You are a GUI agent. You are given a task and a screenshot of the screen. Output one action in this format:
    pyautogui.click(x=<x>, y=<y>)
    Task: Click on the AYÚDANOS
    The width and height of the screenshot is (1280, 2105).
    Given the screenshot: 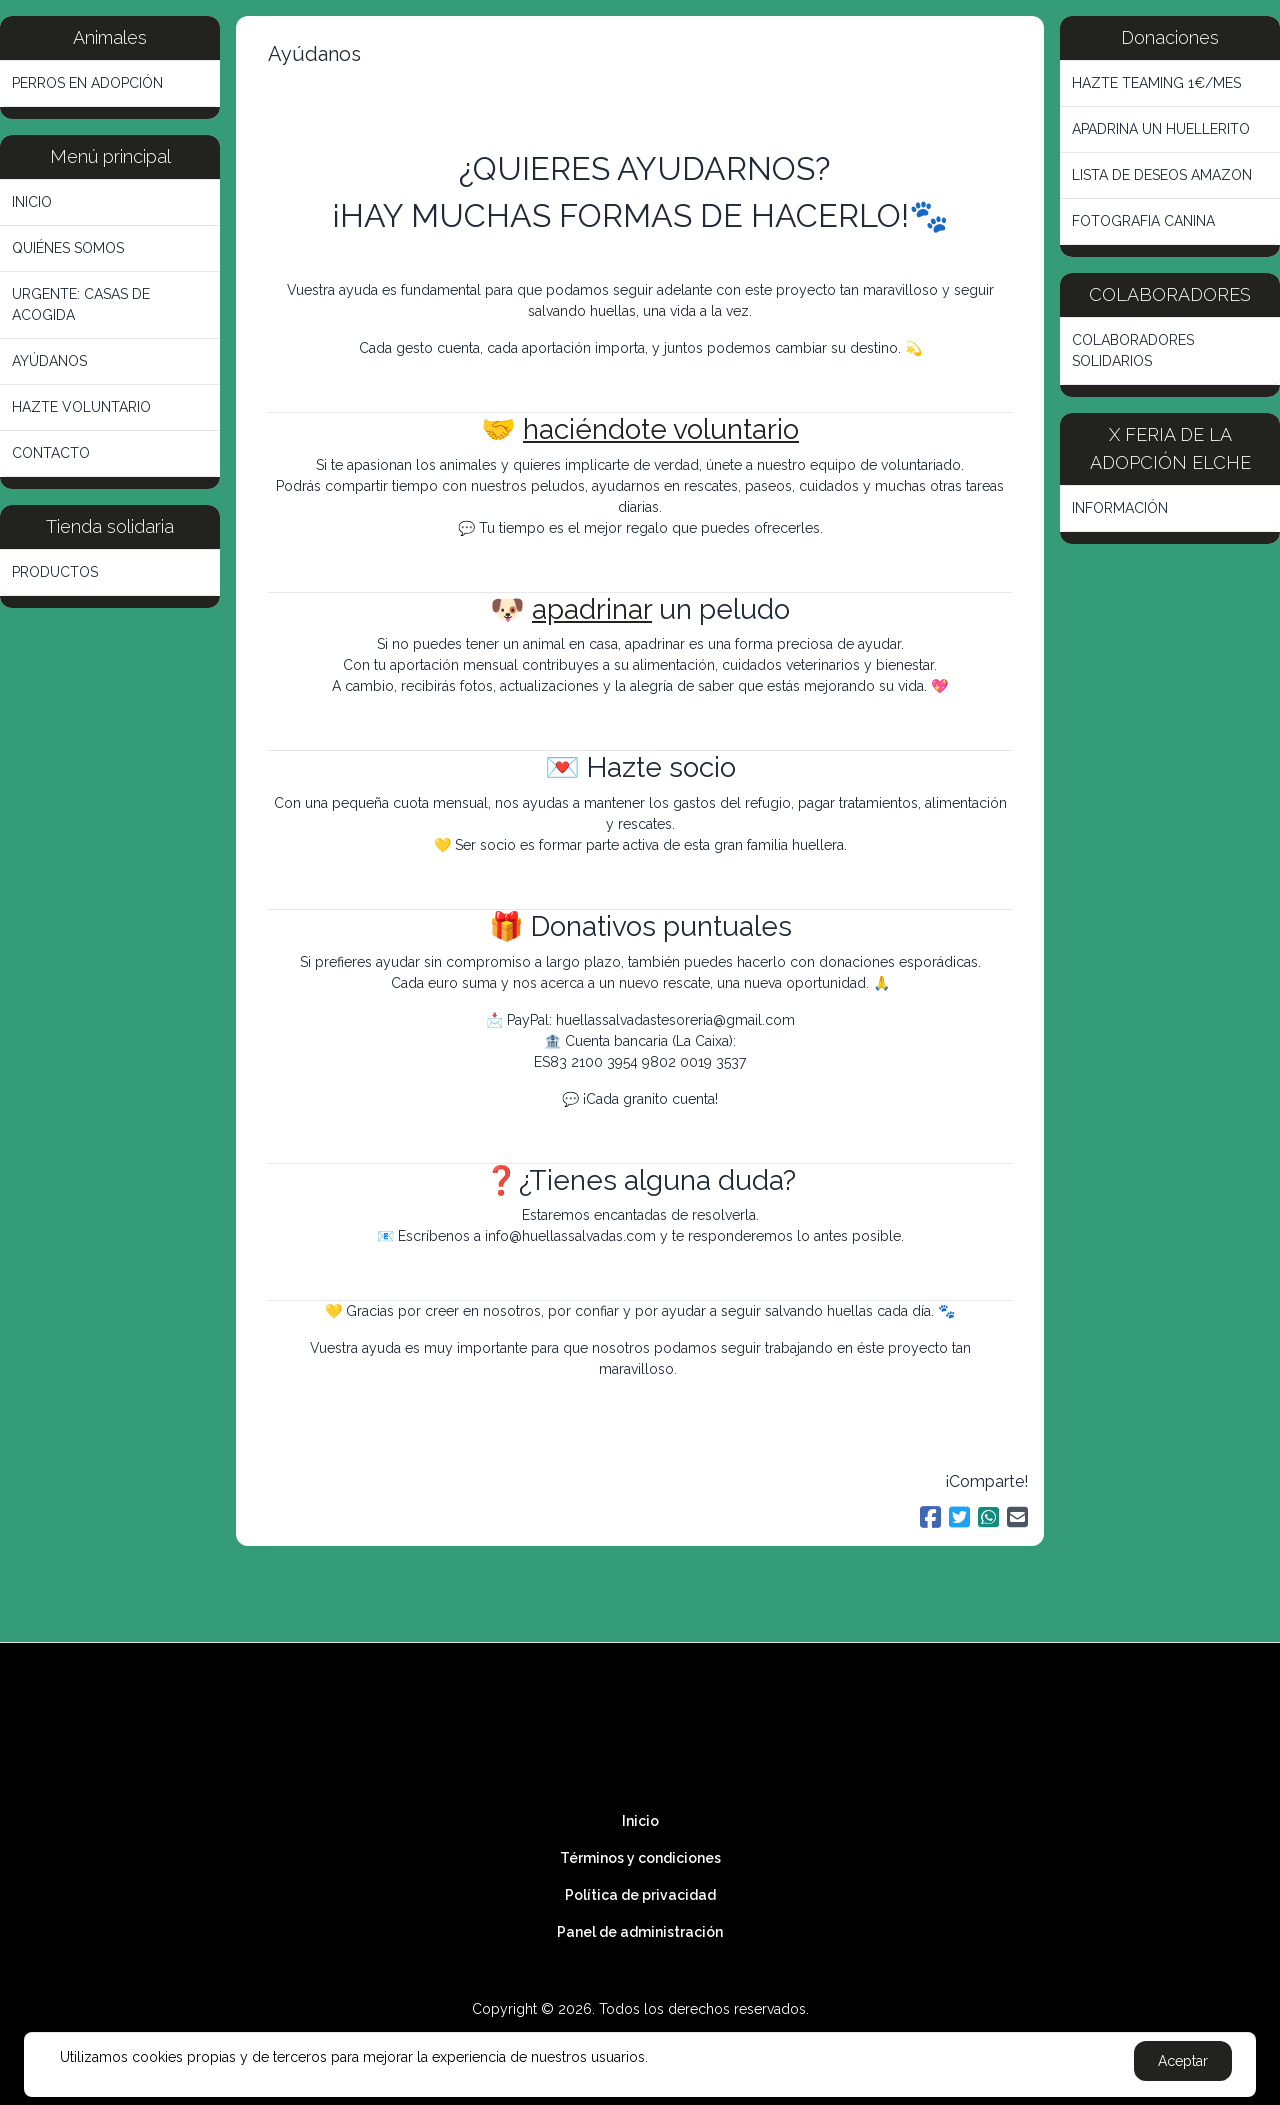 What is the action you would take?
    pyautogui.click(x=49, y=361)
    